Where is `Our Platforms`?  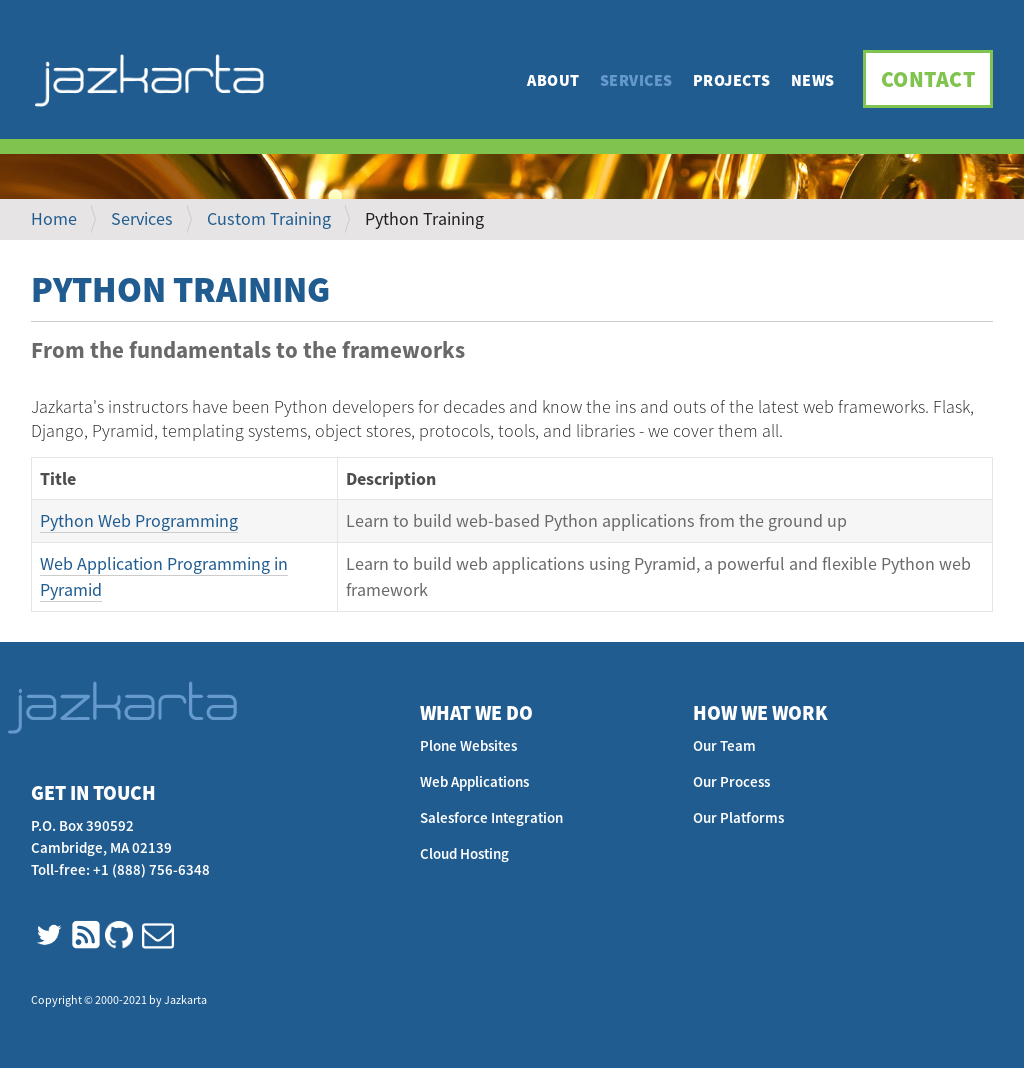 Our Platforms is located at coordinates (738, 817).